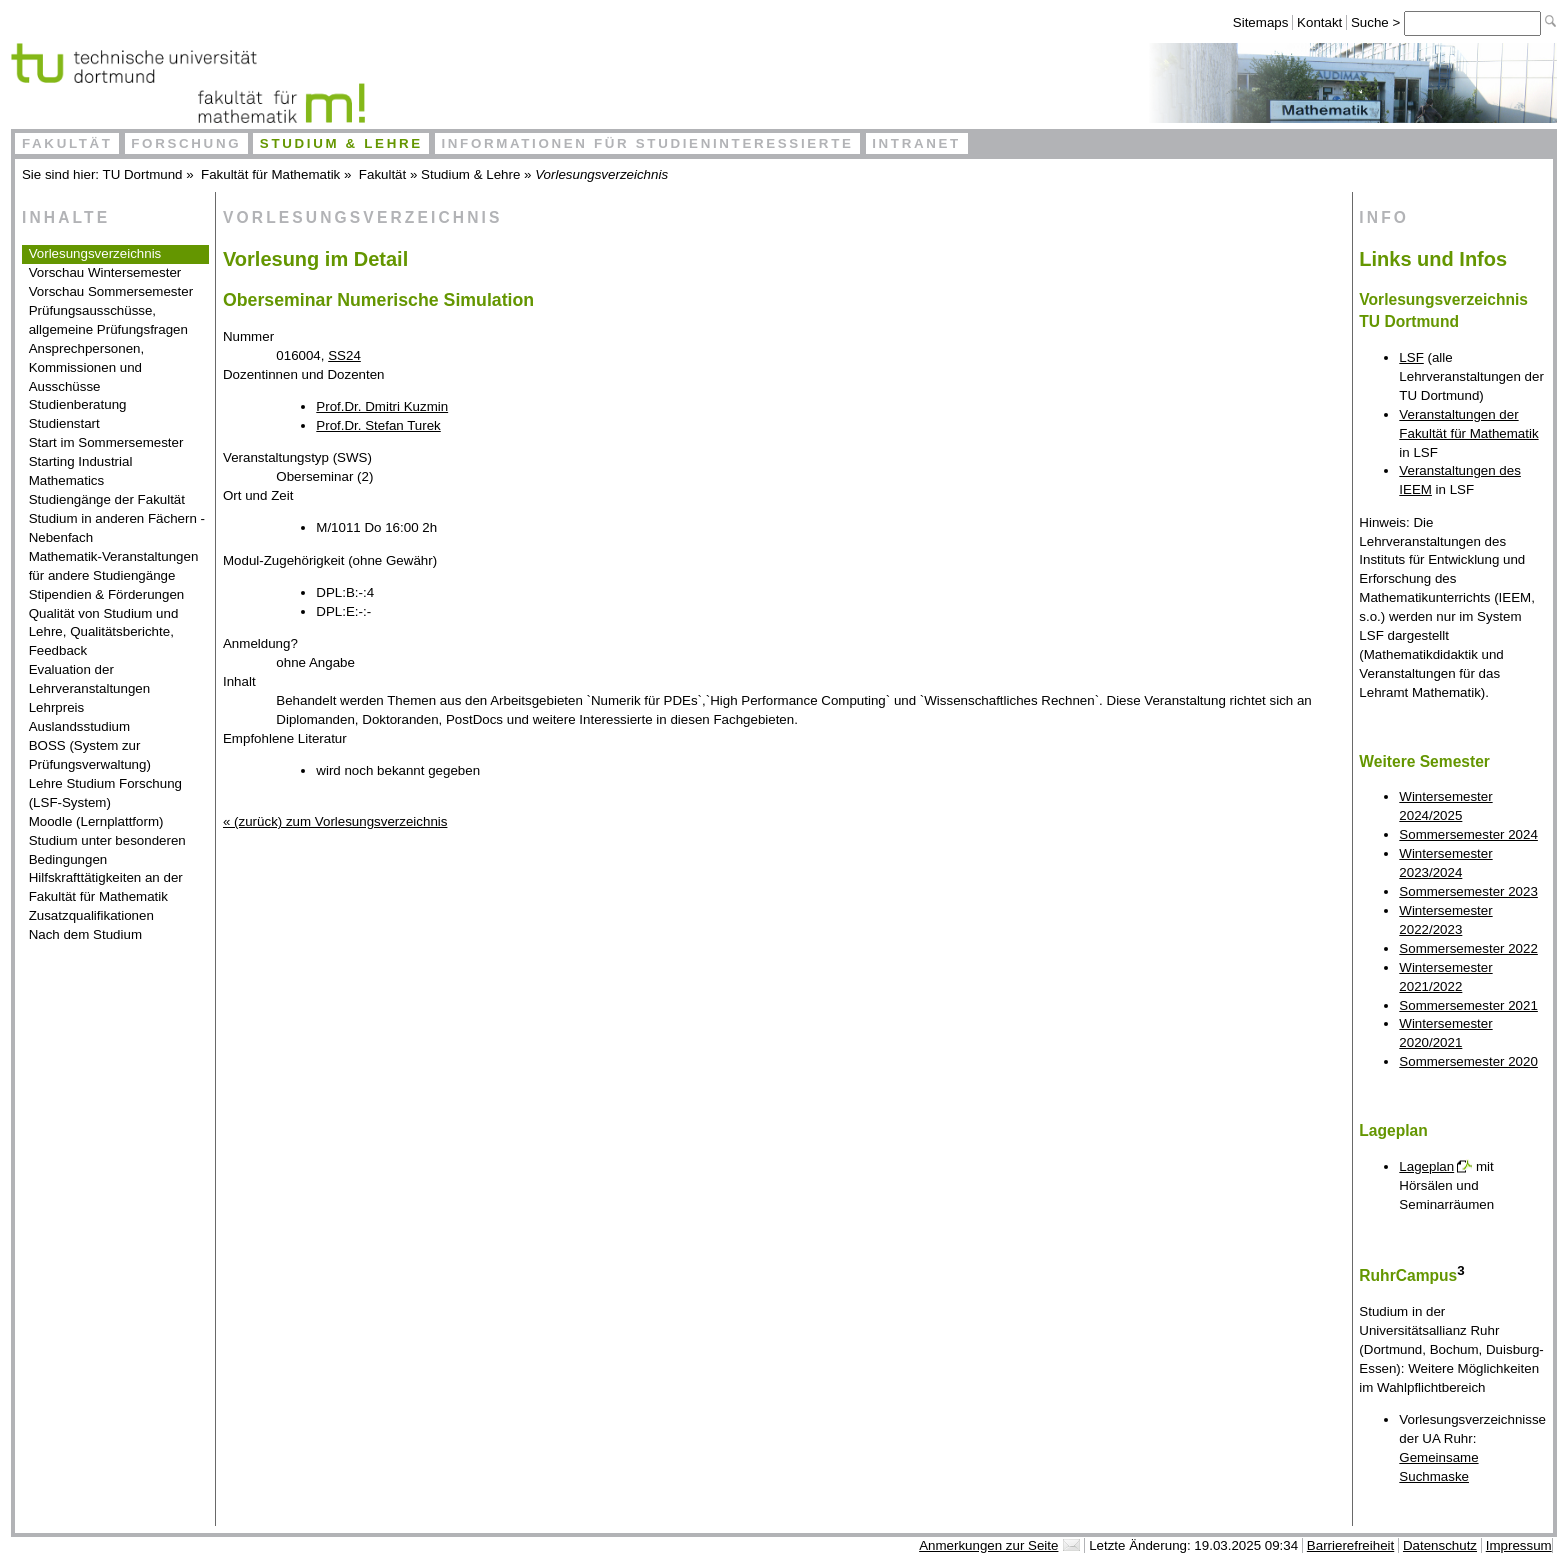 Image resolution: width=1568 pixels, height=1567 pixels. Describe the element at coordinates (1519, 1545) in the screenshot. I see `Impressum` at that location.